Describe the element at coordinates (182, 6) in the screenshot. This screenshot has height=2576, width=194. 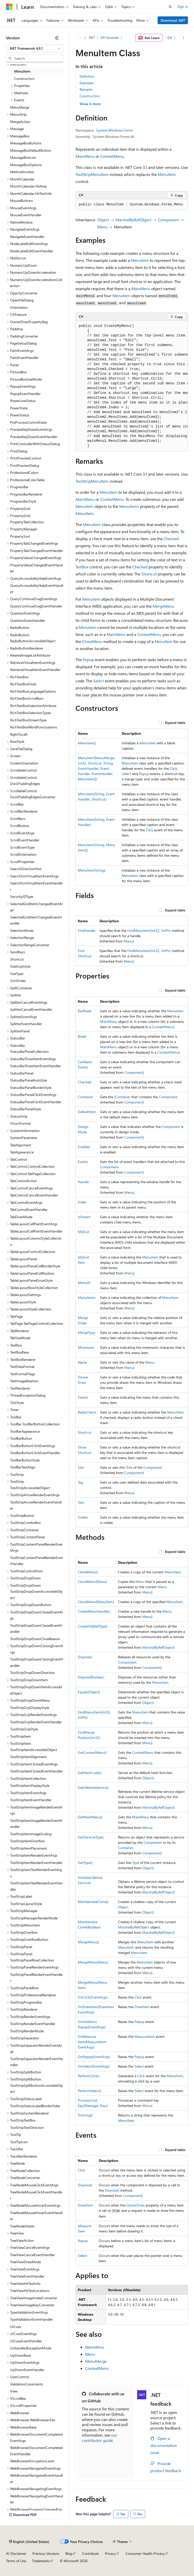
I see `Sign in` at that location.